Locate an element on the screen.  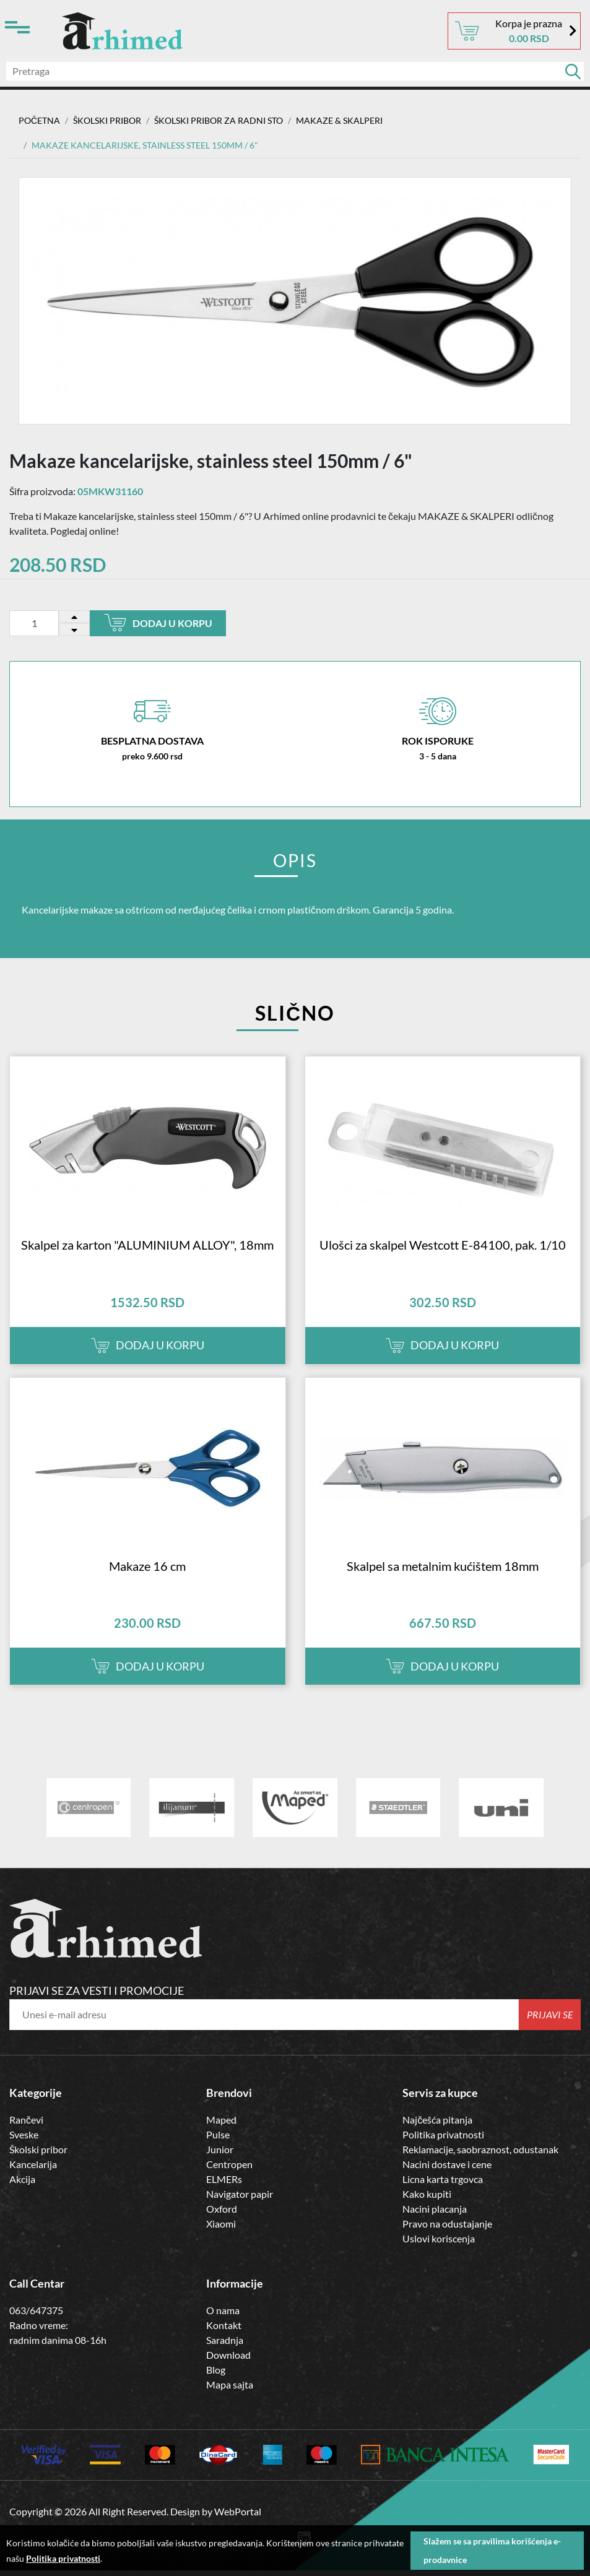
Prijavi se is located at coordinates (550, 2025).